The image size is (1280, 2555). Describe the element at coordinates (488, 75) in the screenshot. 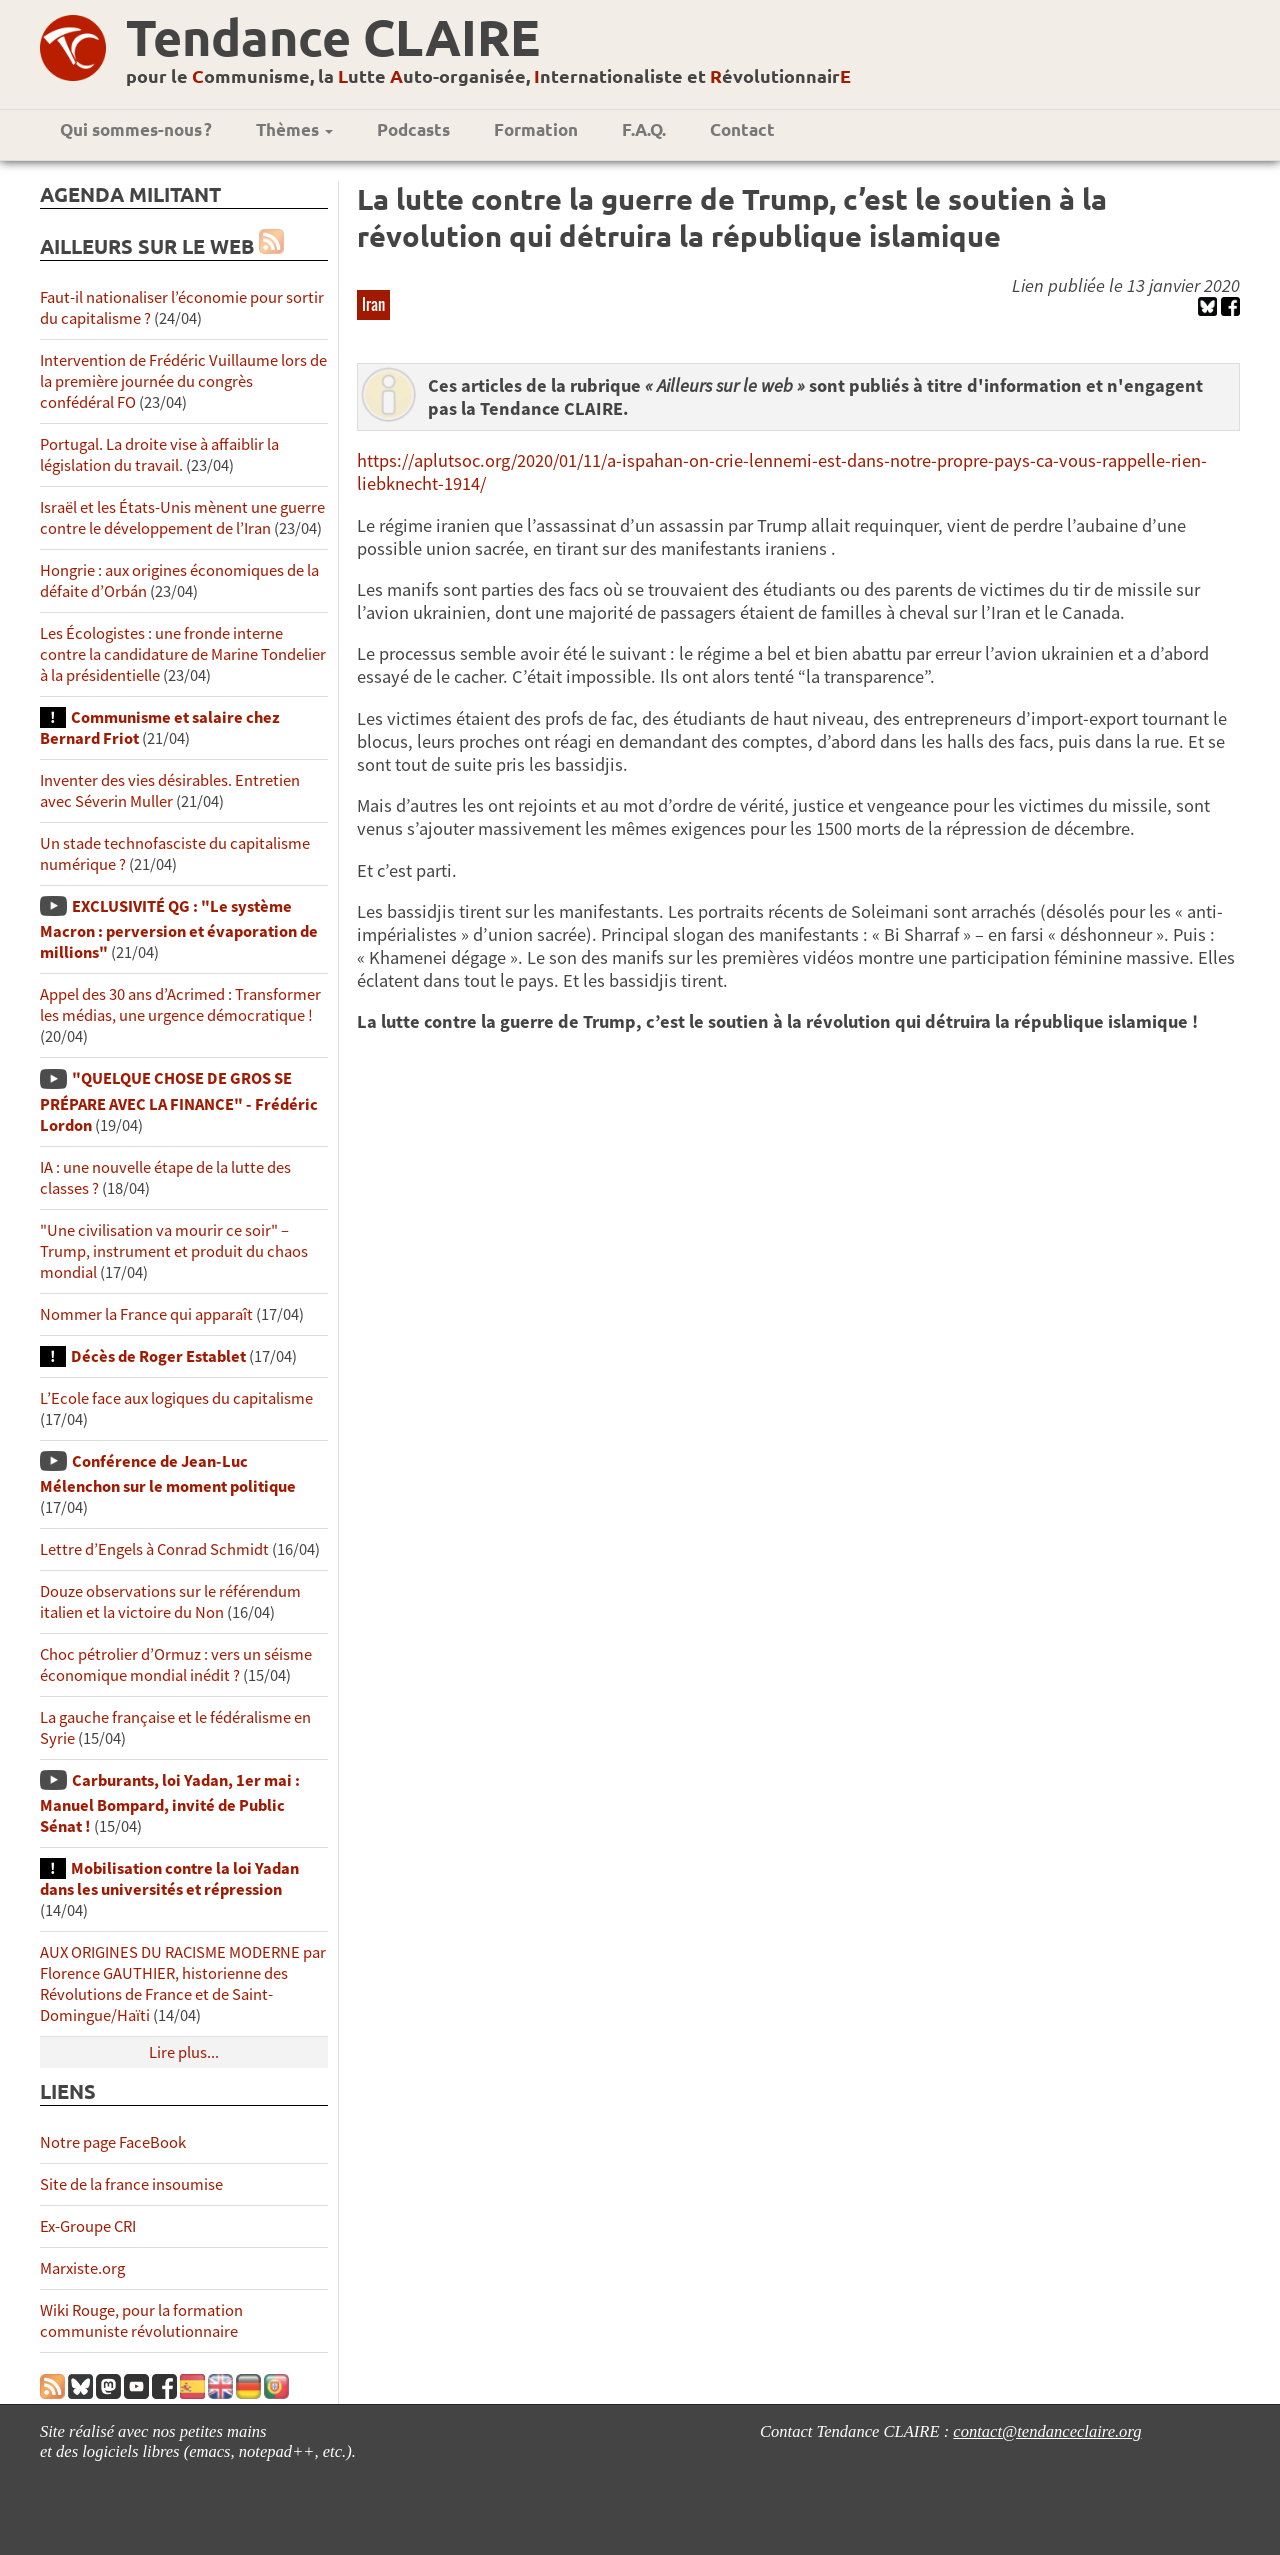

I see `pour le ommunisme, la utte uto-organisée, nternationaliste et évolutionnair` at that location.